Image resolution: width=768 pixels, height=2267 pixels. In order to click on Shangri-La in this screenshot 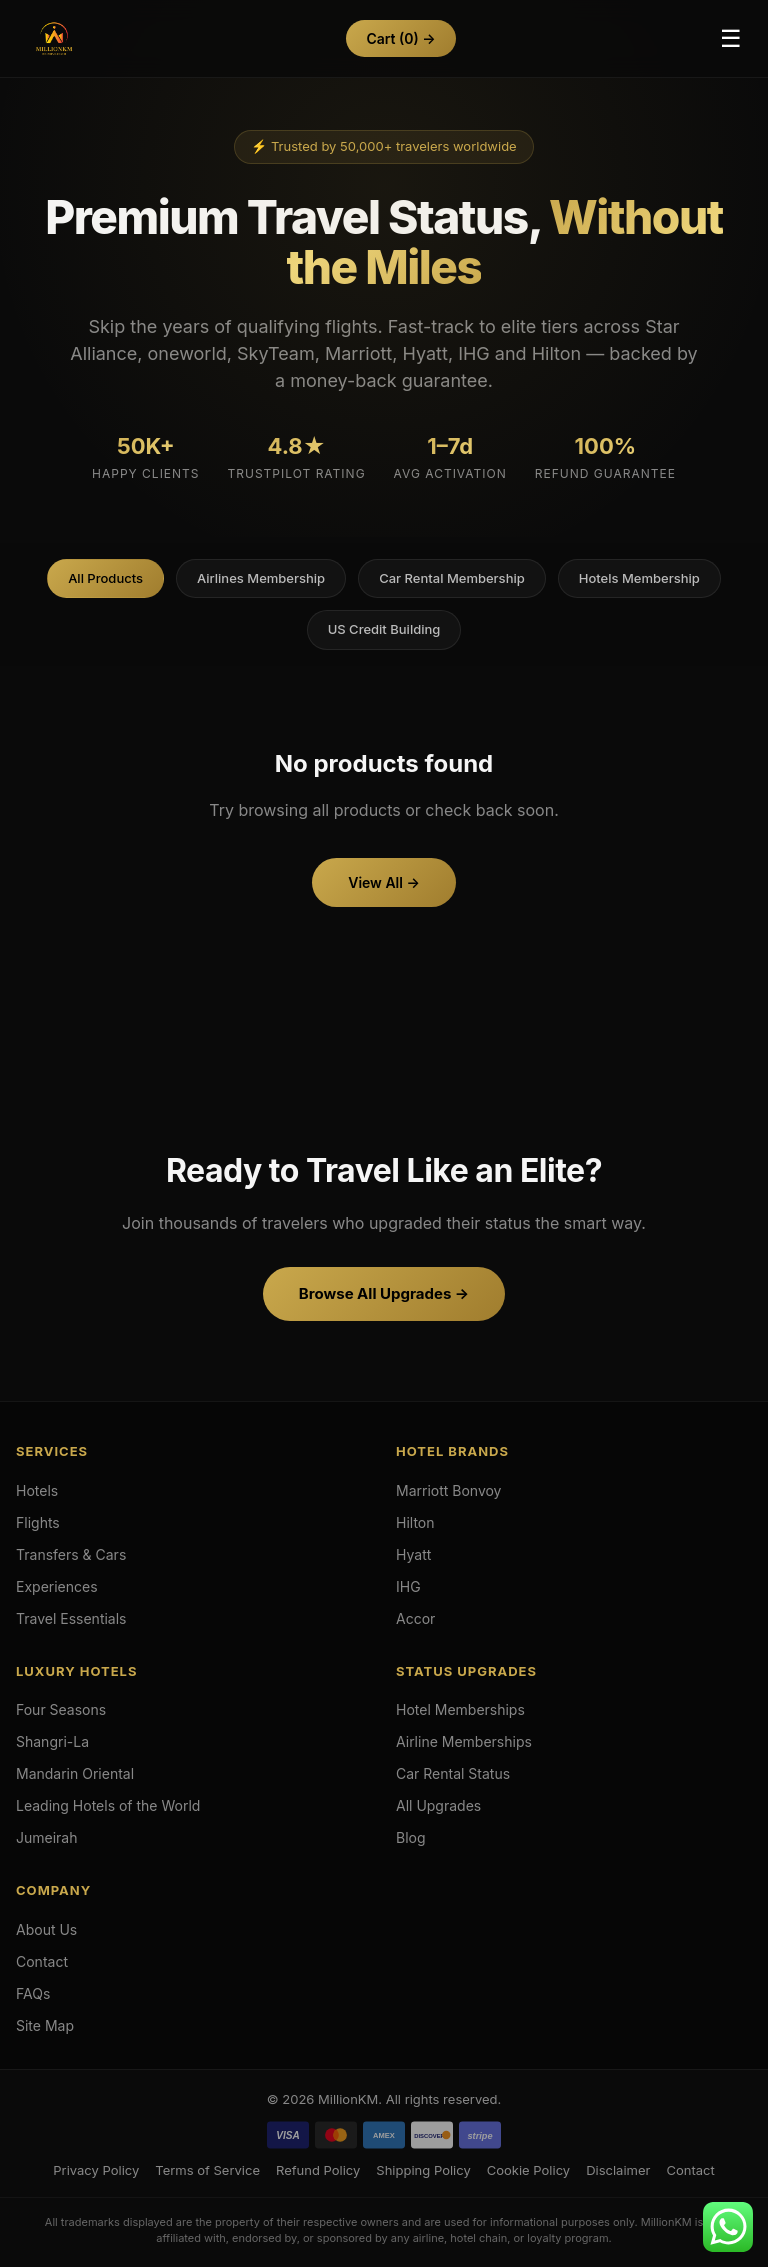, I will do `click(52, 1741)`.